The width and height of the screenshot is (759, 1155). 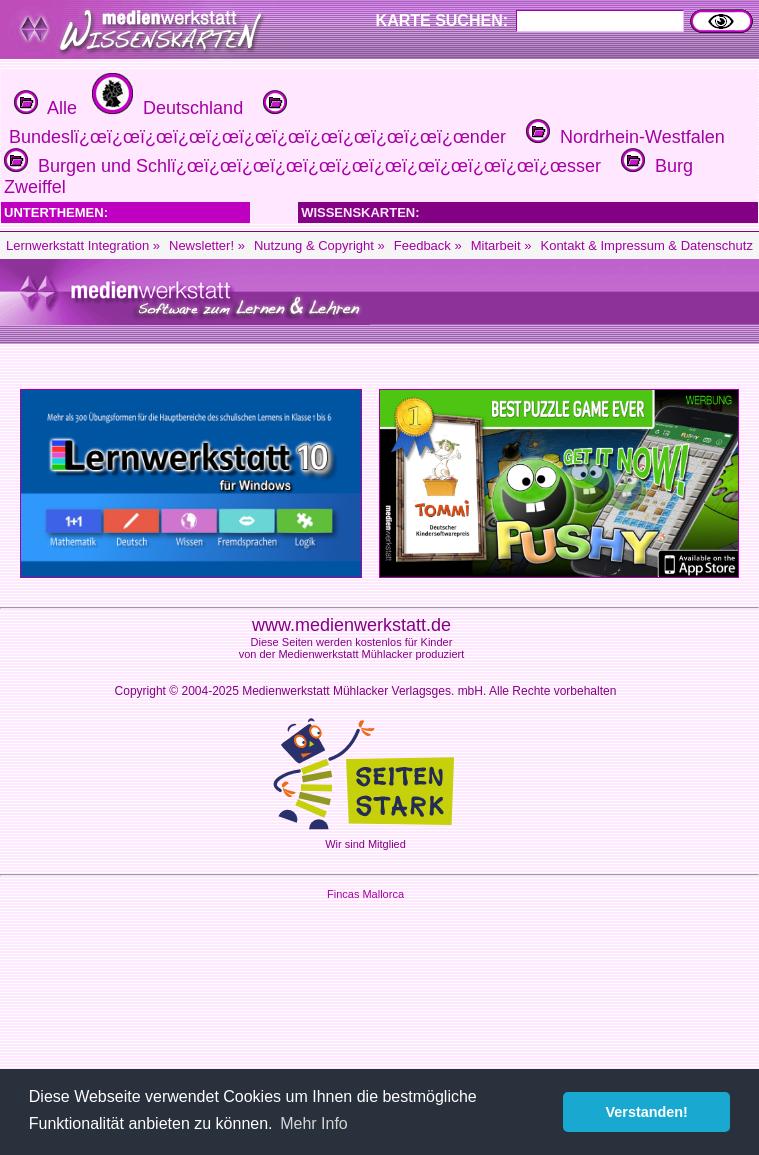 What do you see at coordinates (314, 1123) in the screenshot?
I see `Mehr Info [button]` at bounding box center [314, 1123].